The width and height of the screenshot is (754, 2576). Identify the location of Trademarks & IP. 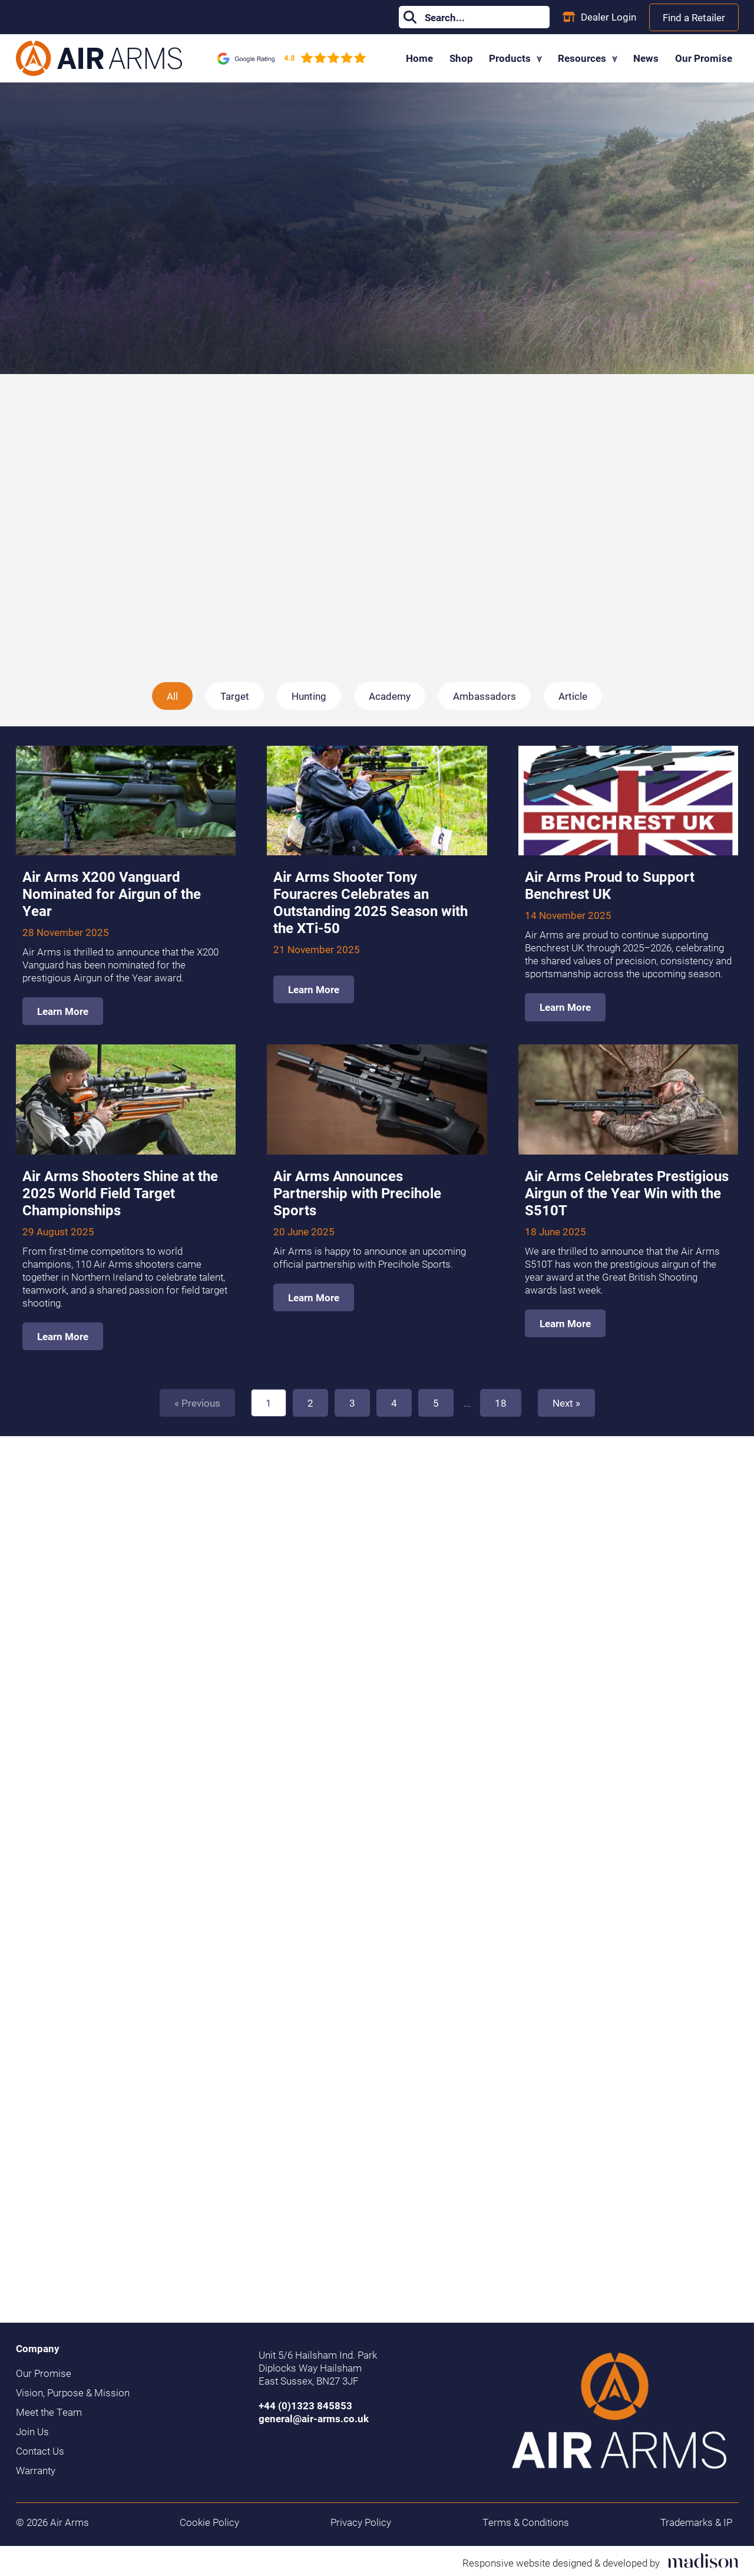
(696, 2522).